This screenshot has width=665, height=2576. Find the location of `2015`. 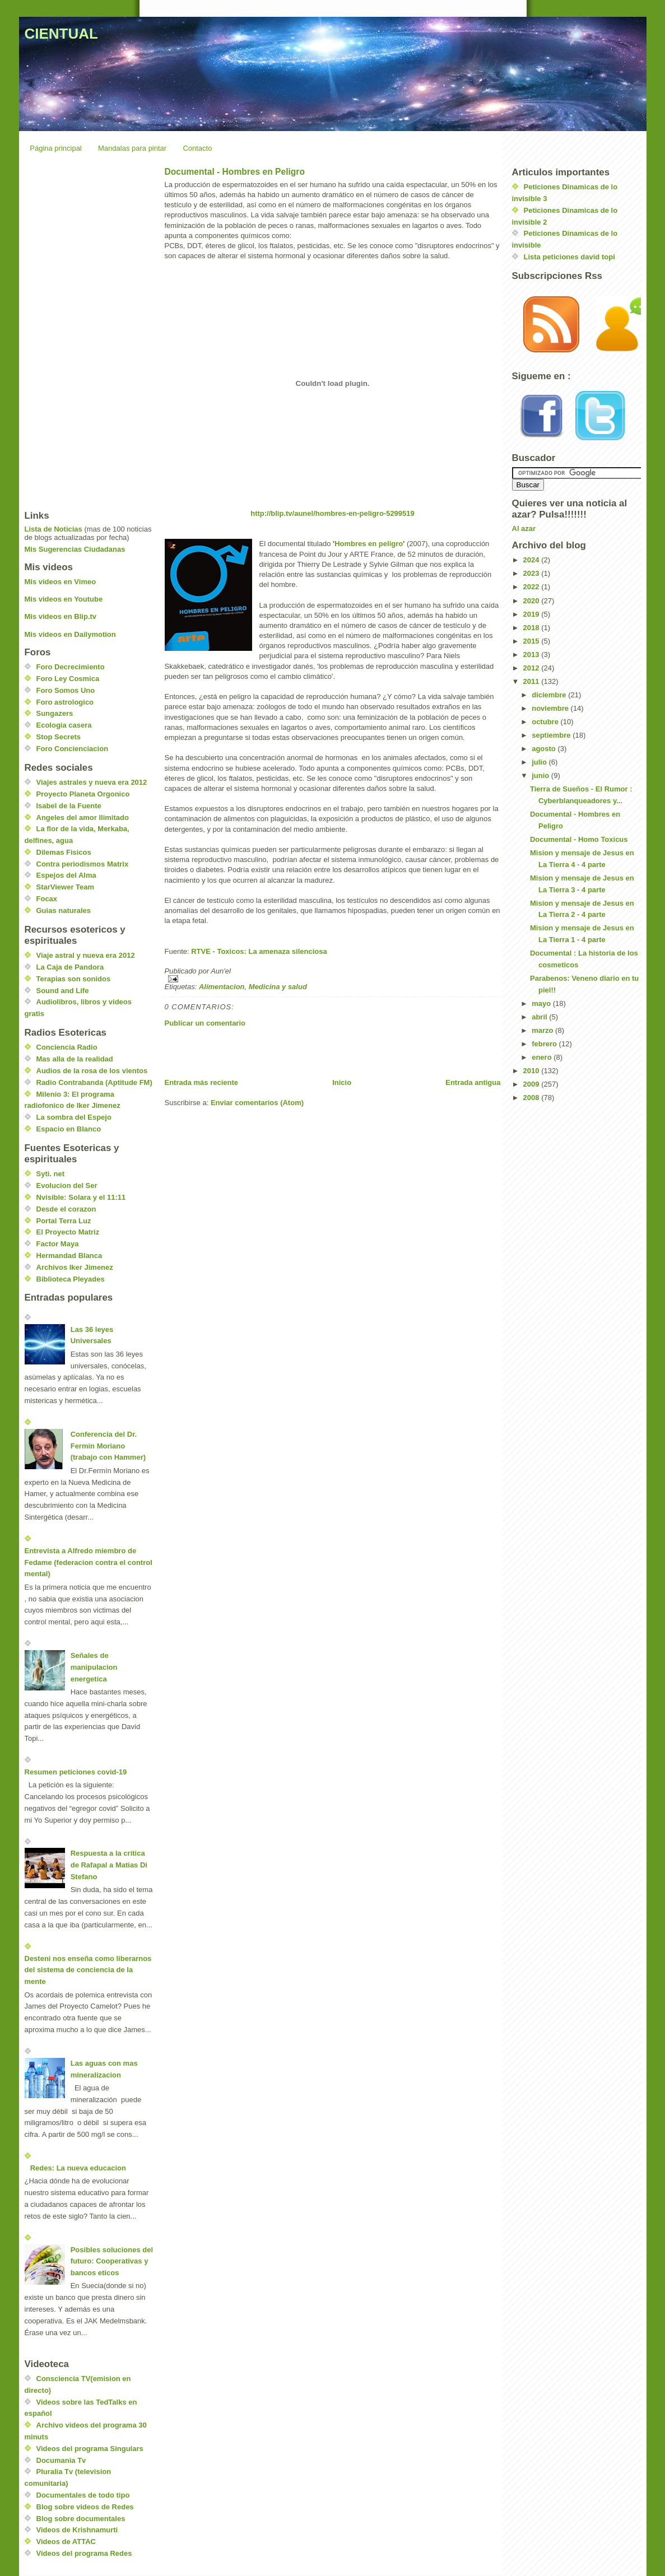

2015 is located at coordinates (532, 641).